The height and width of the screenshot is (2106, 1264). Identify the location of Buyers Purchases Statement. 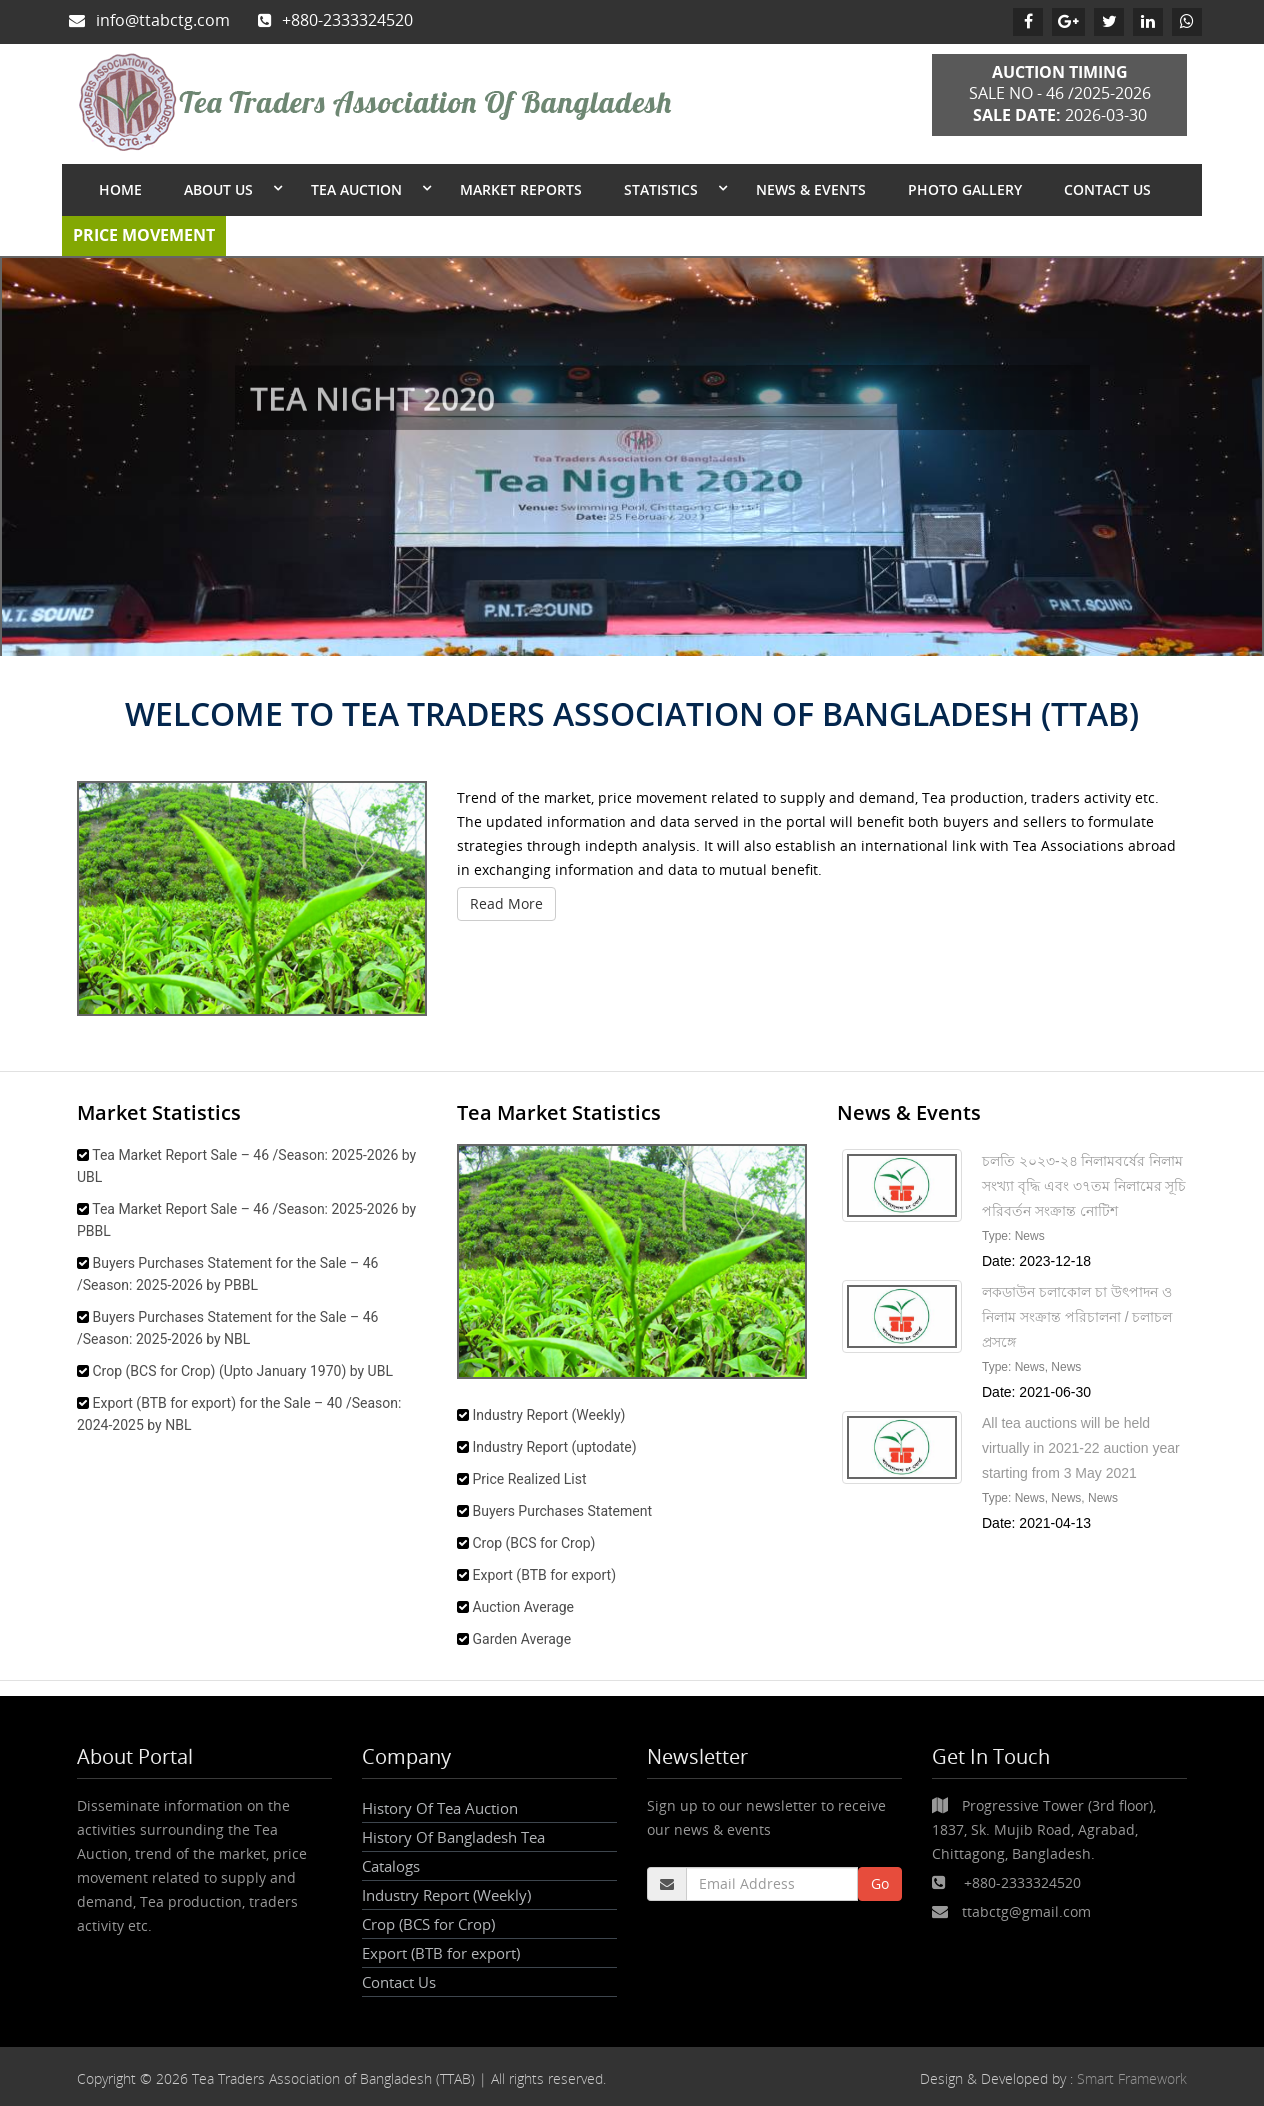
(562, 1511).